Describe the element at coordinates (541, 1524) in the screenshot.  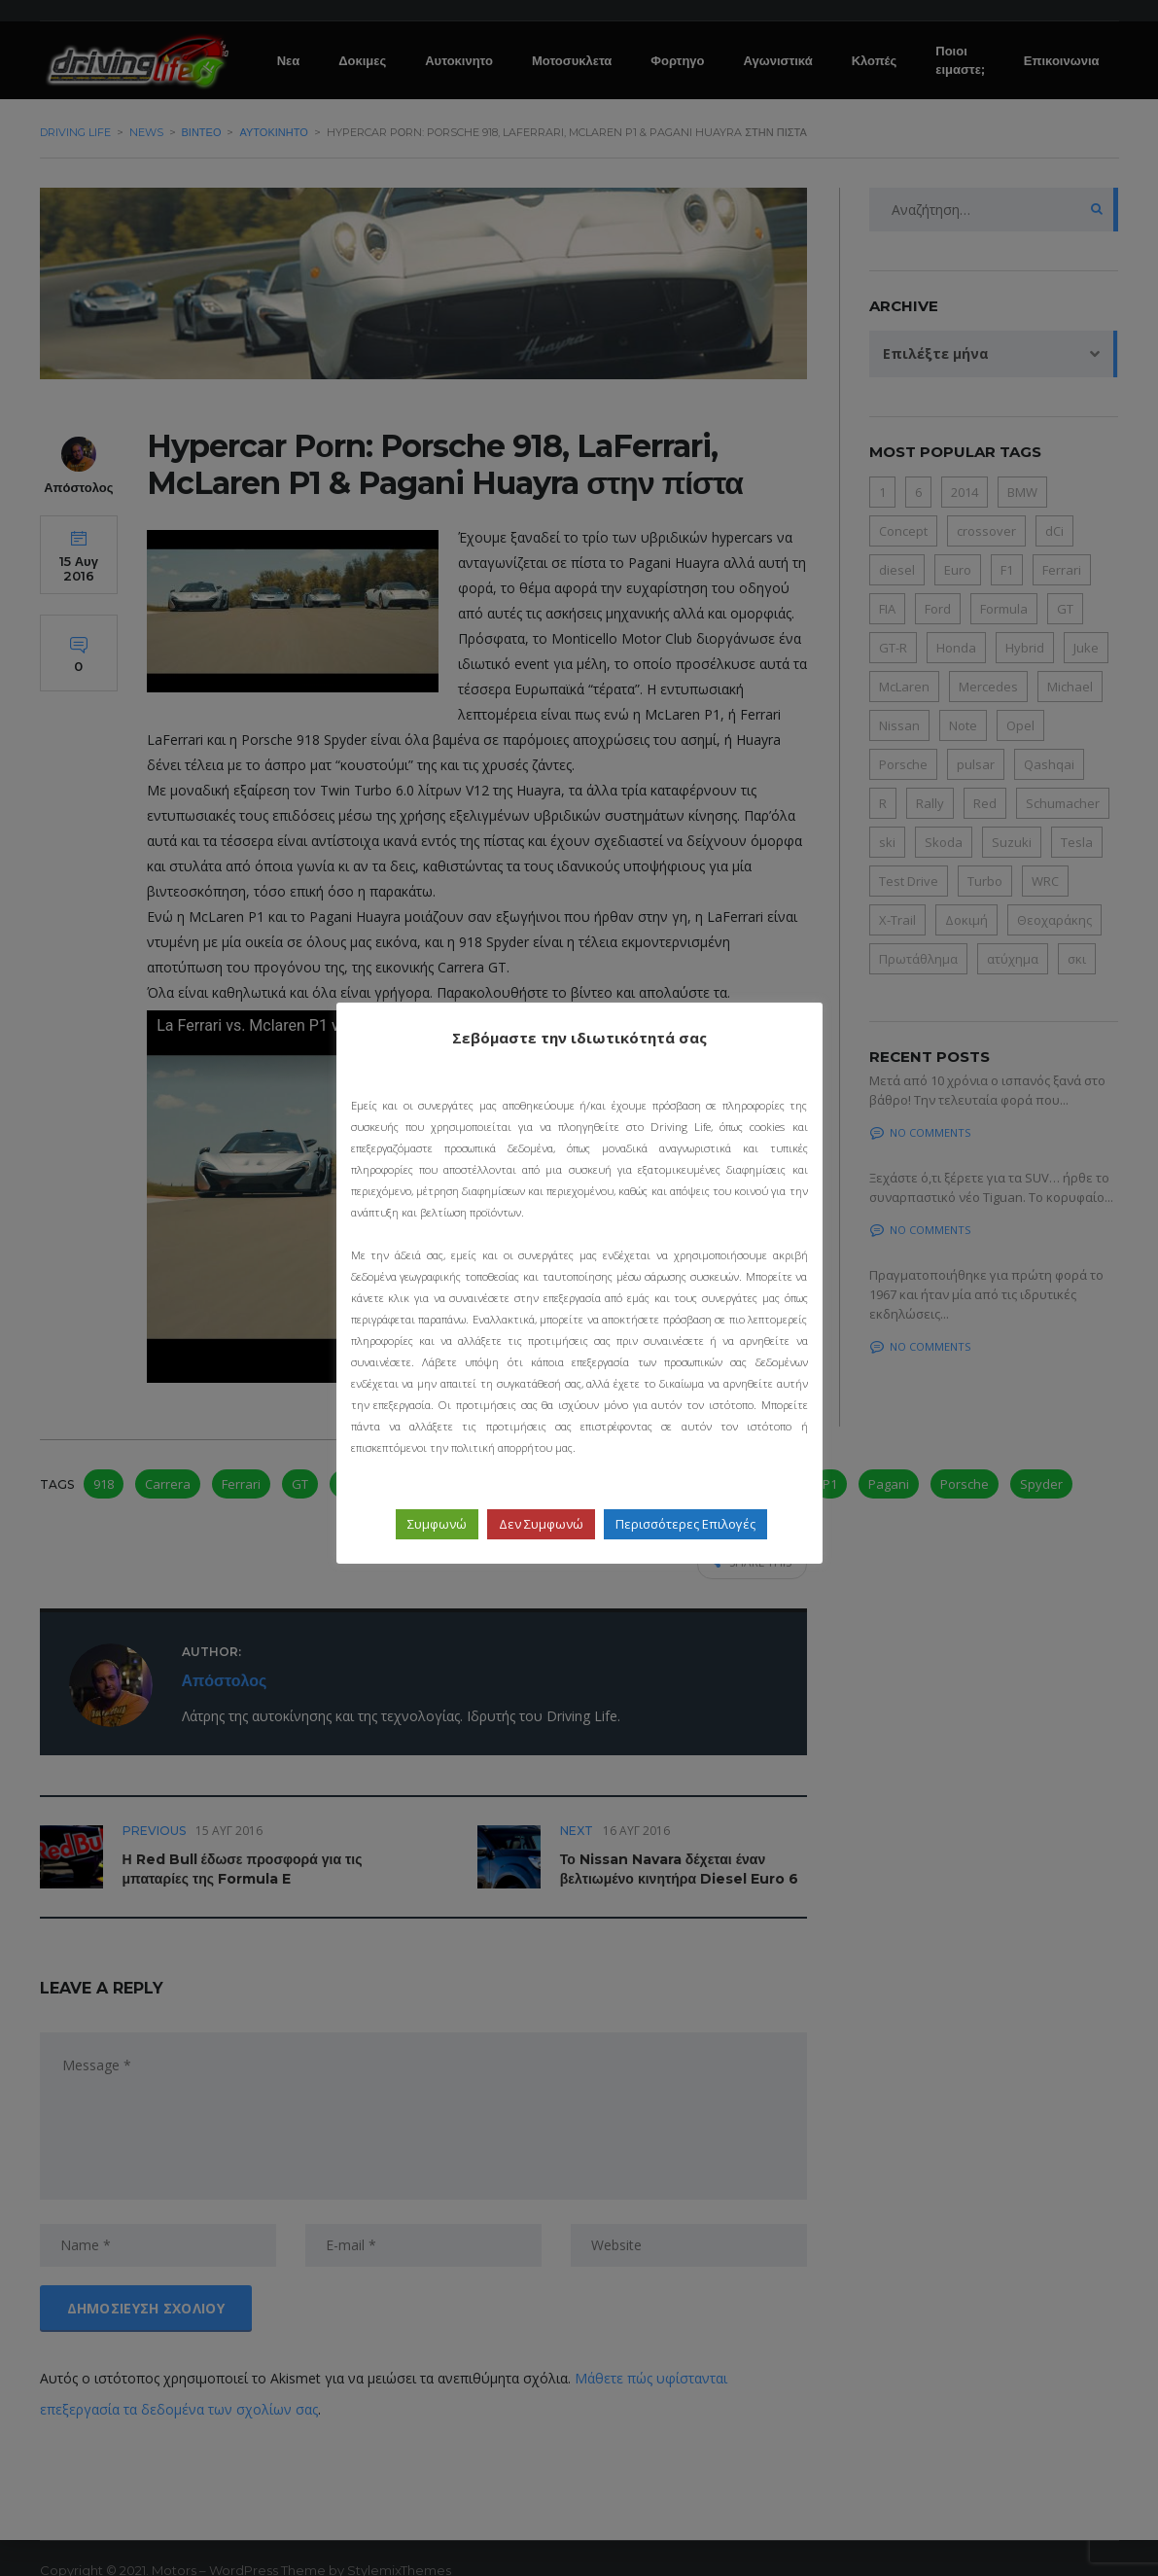
I see `Δεν Συμφωνώ` at that location.